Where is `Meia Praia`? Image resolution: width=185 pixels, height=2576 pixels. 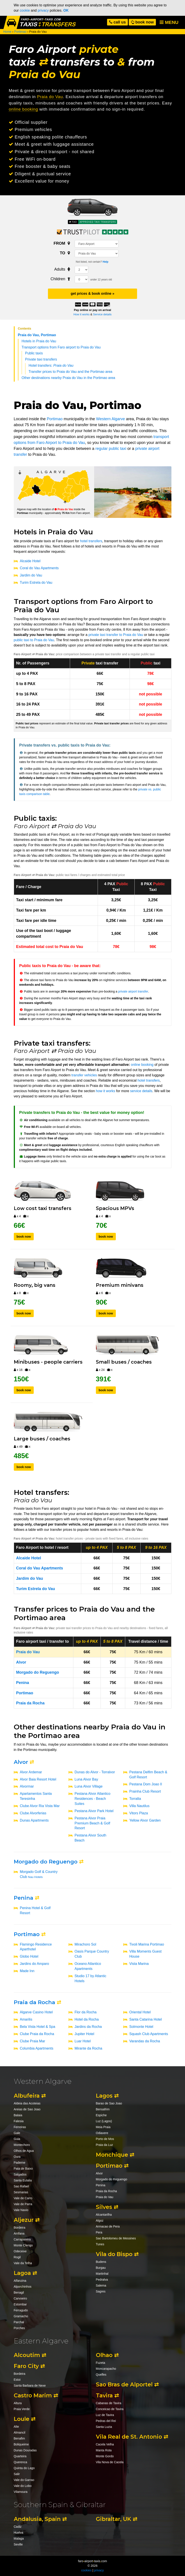
Meia Praia is located at coordinates (103, 2127).